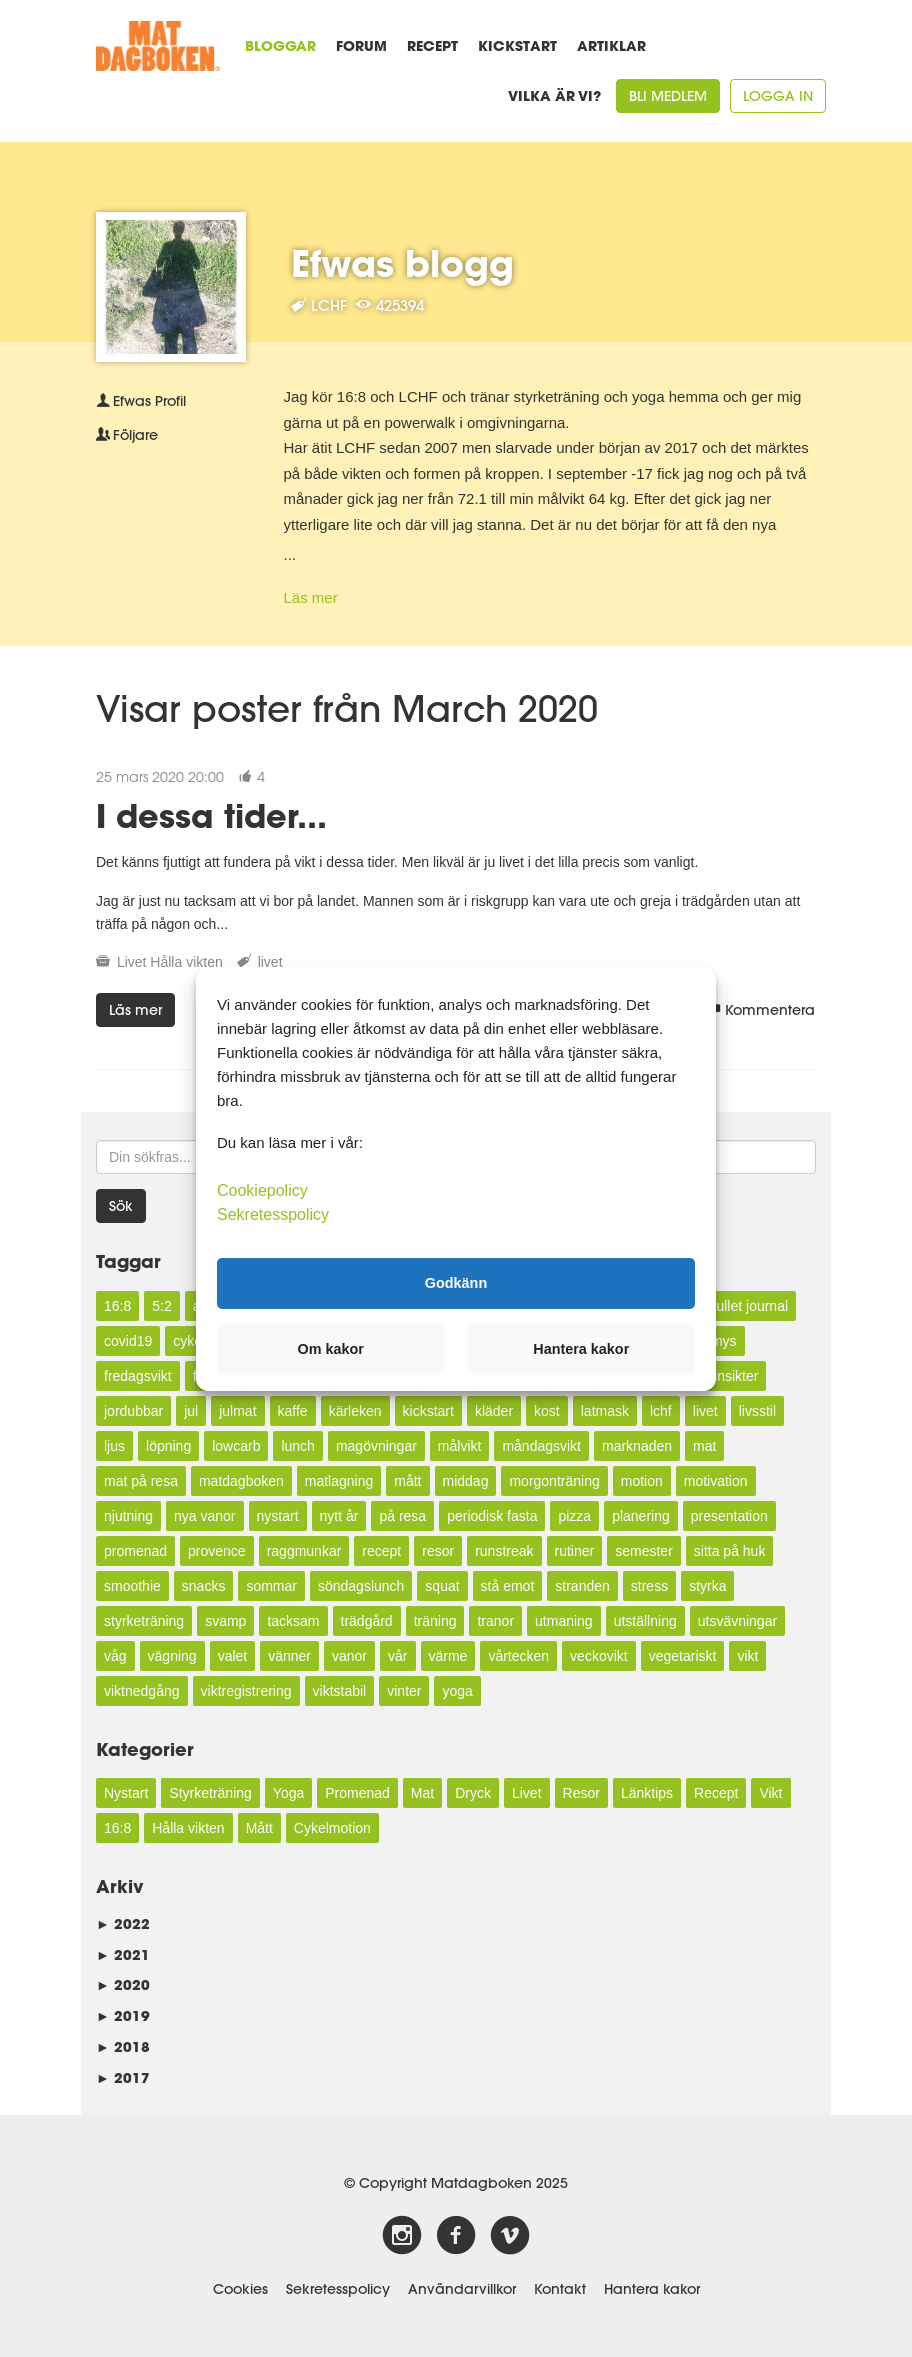  What do you see at coordinates (123, 2046) in the screenshot?
I see `2018` at bounding box center [123, 2046].